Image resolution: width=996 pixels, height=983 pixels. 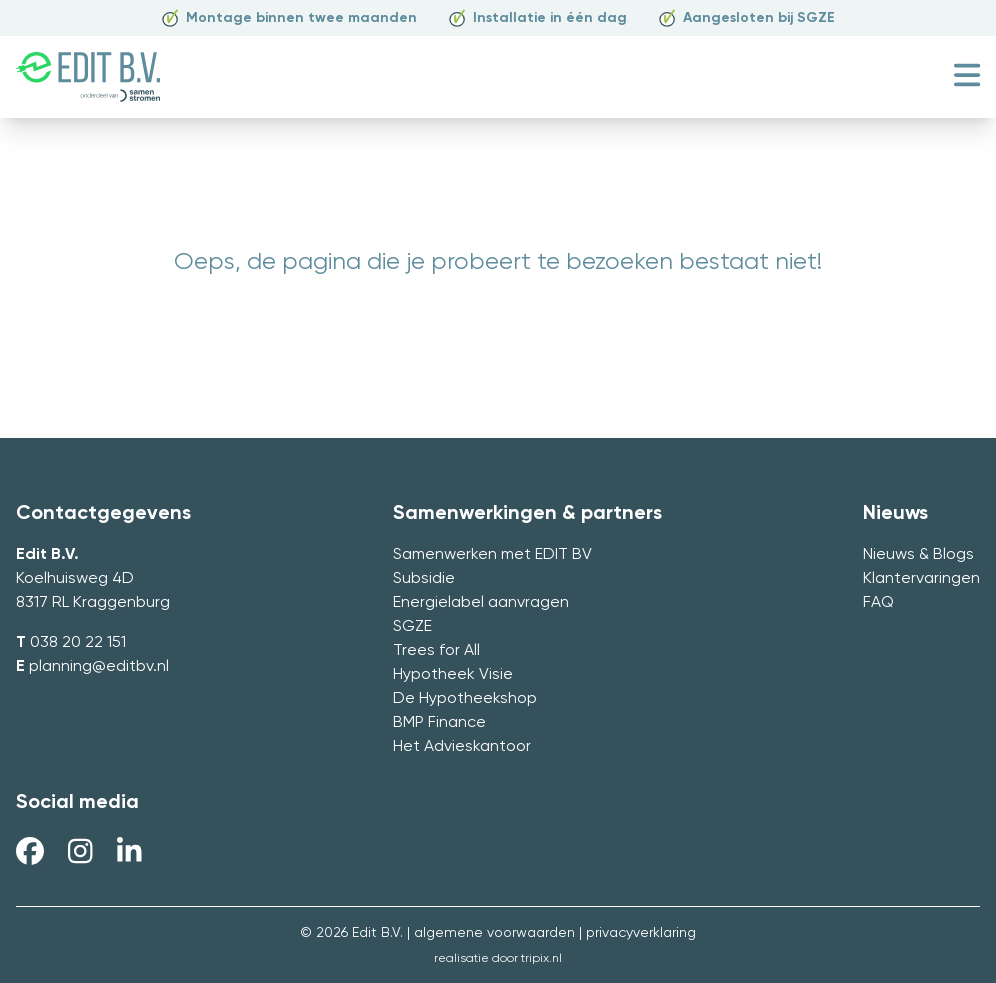 What do you see at coordinates (918, 555) in the screenshot?
I see `Nieuws & Blogs` at bounding box center [918, 555].